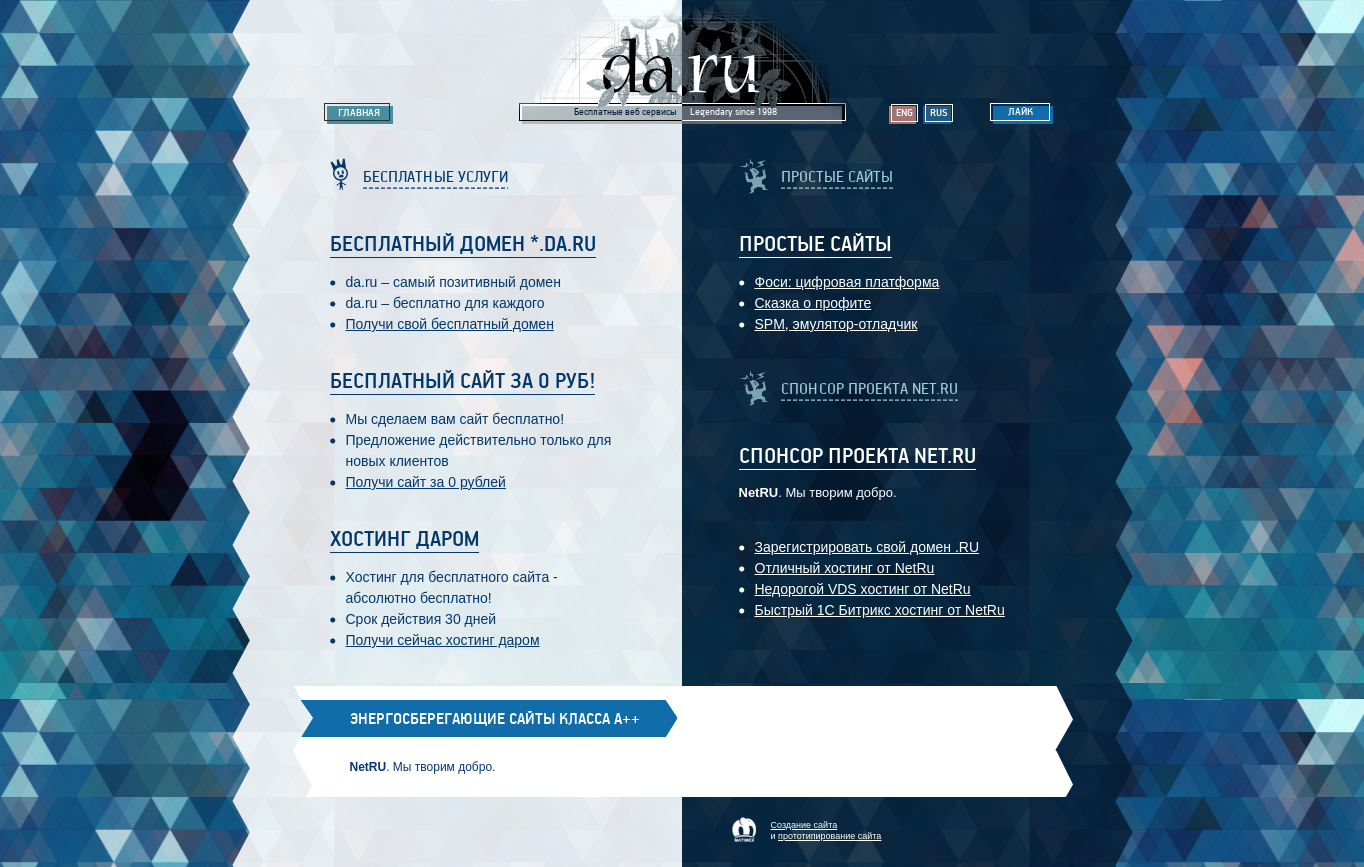 Image resolution: width=1364 pixels, height=867 pixels. Describe the element at coordinates (359, 113) in the screenshot. I see `Главная` at that location.